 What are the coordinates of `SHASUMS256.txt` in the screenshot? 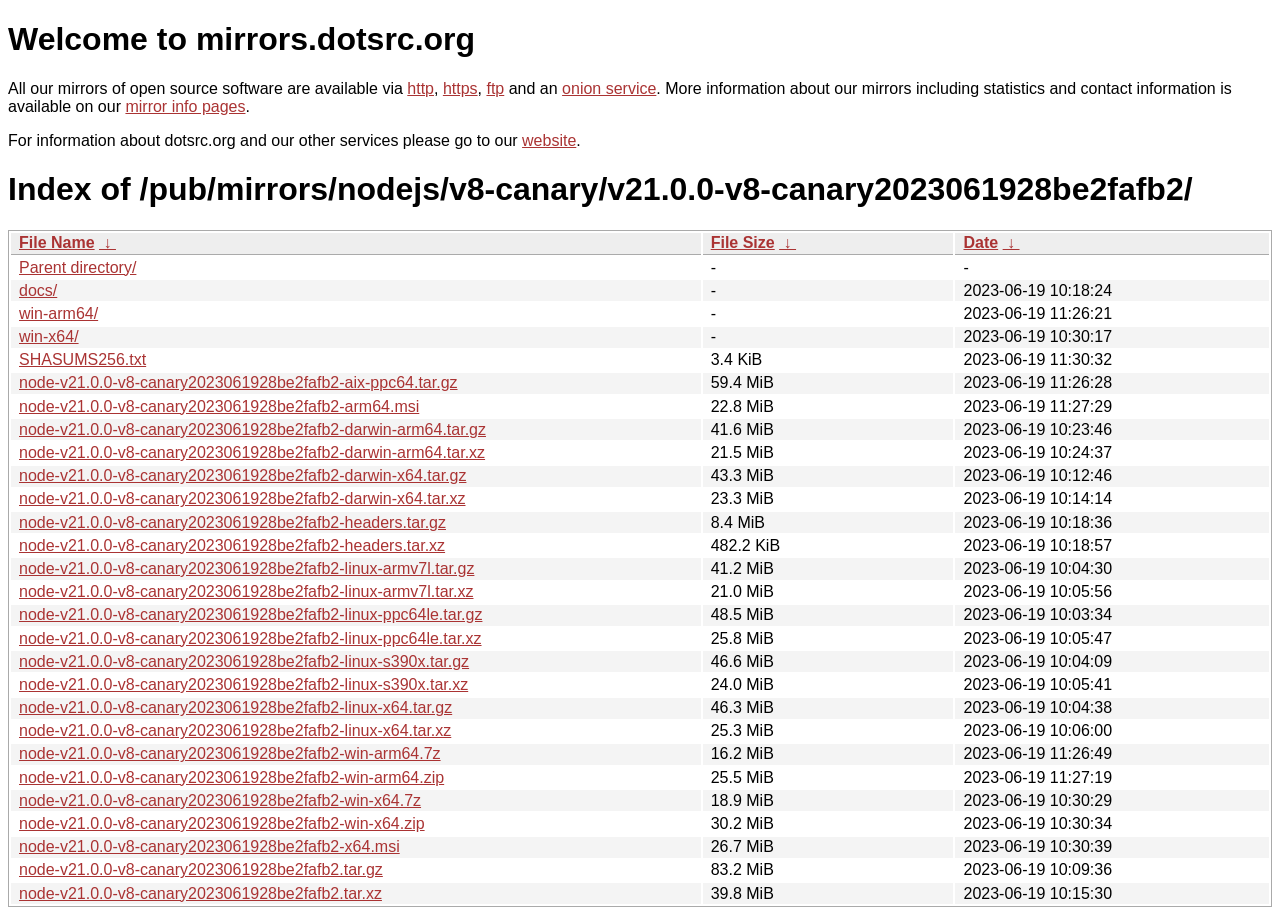 It's located at (82, 359).